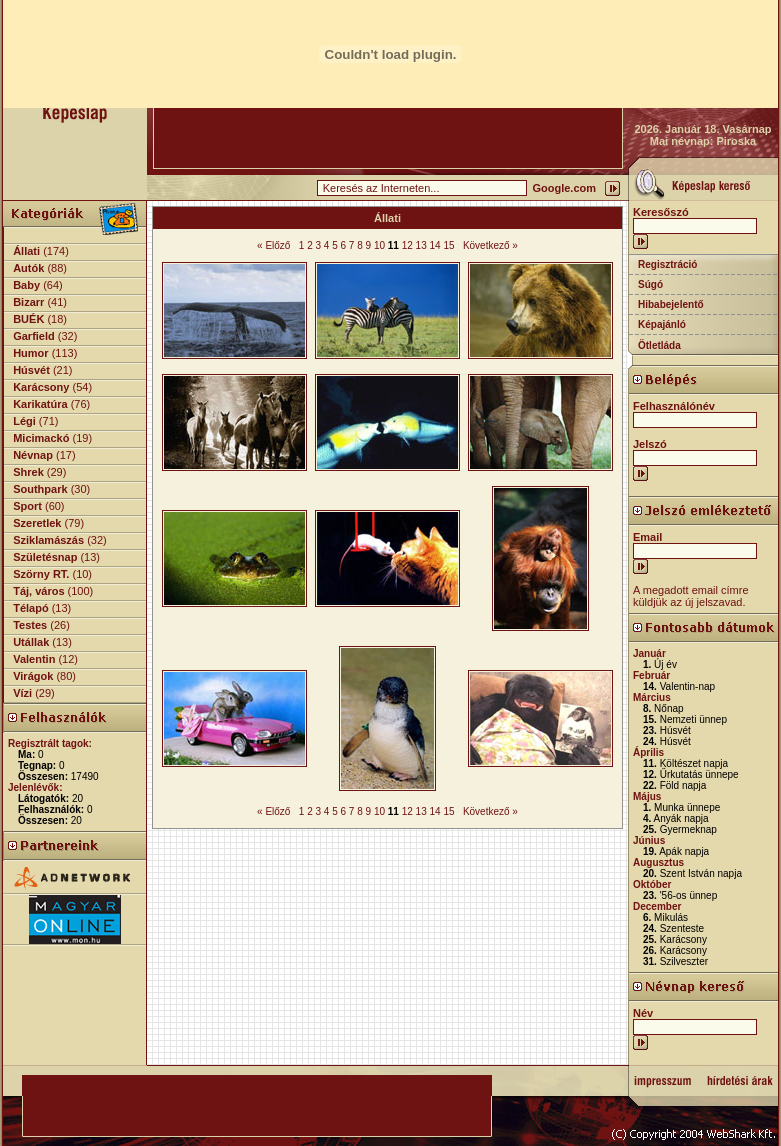 Image resolution: width=781 pixels, height=1146 pixels. I want to click on Születésnap, so click(45, 557).